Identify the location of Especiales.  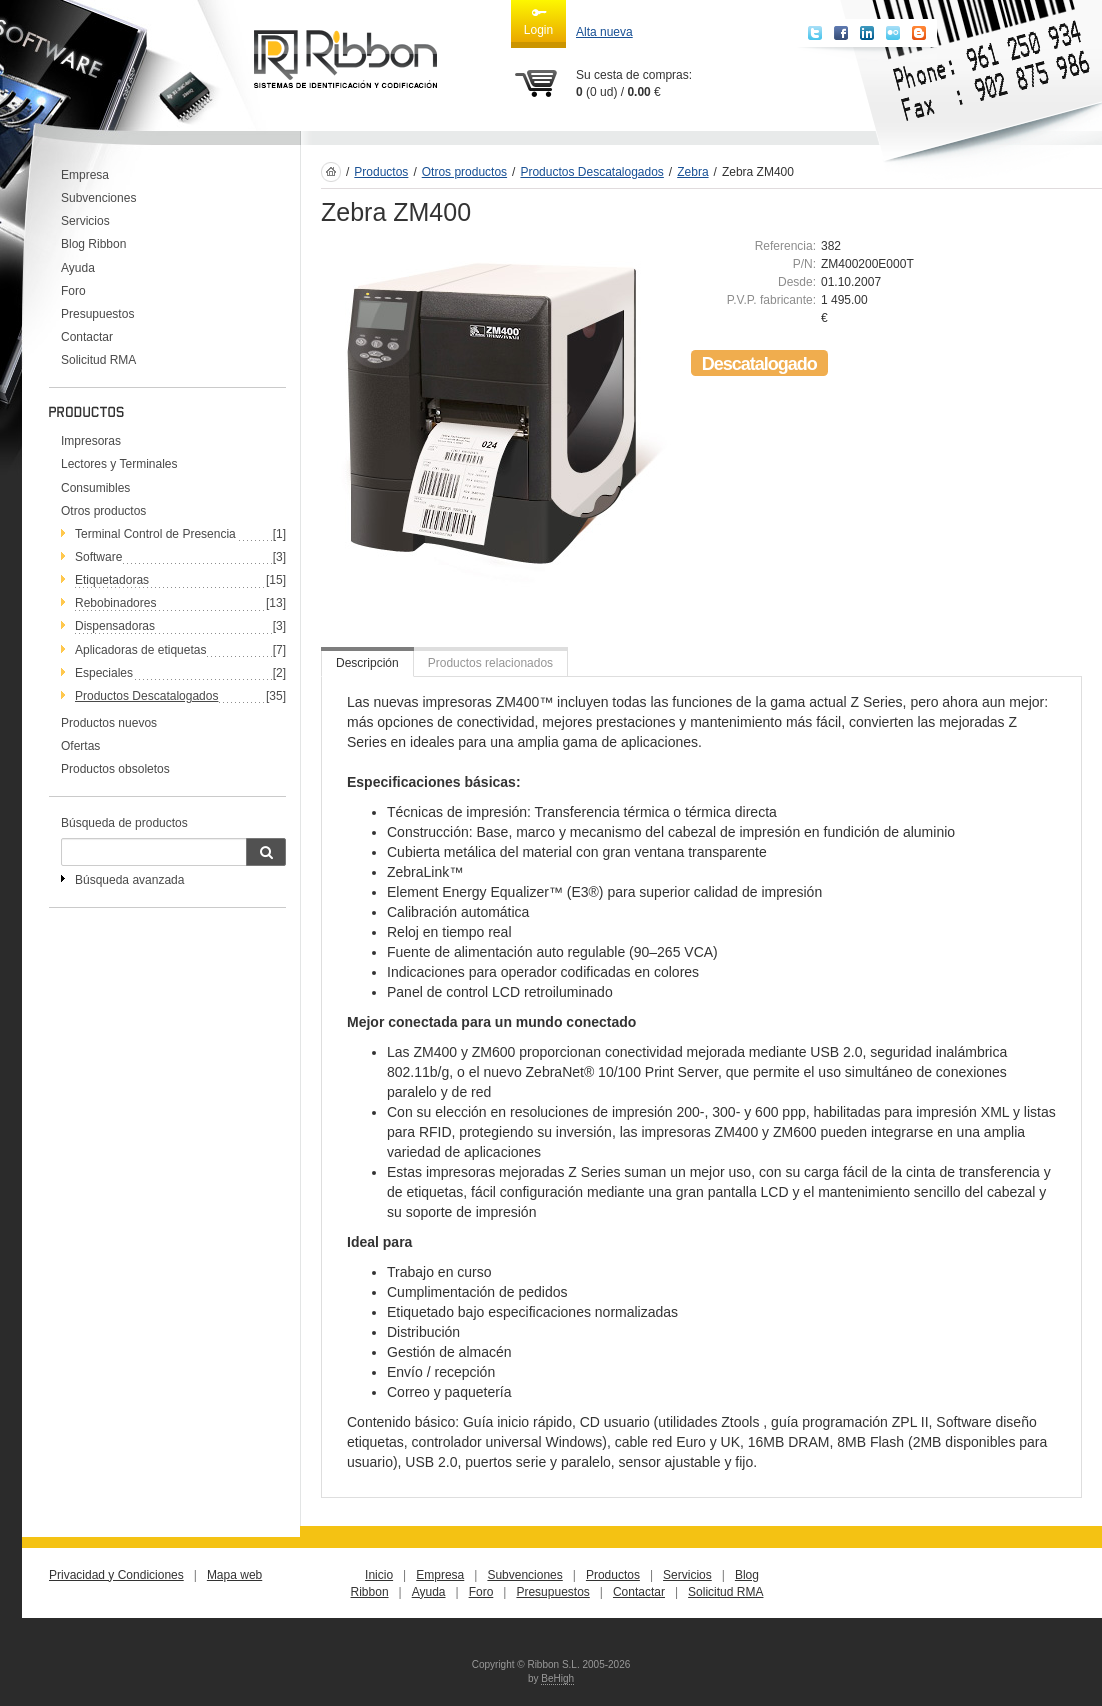
(104, 673).